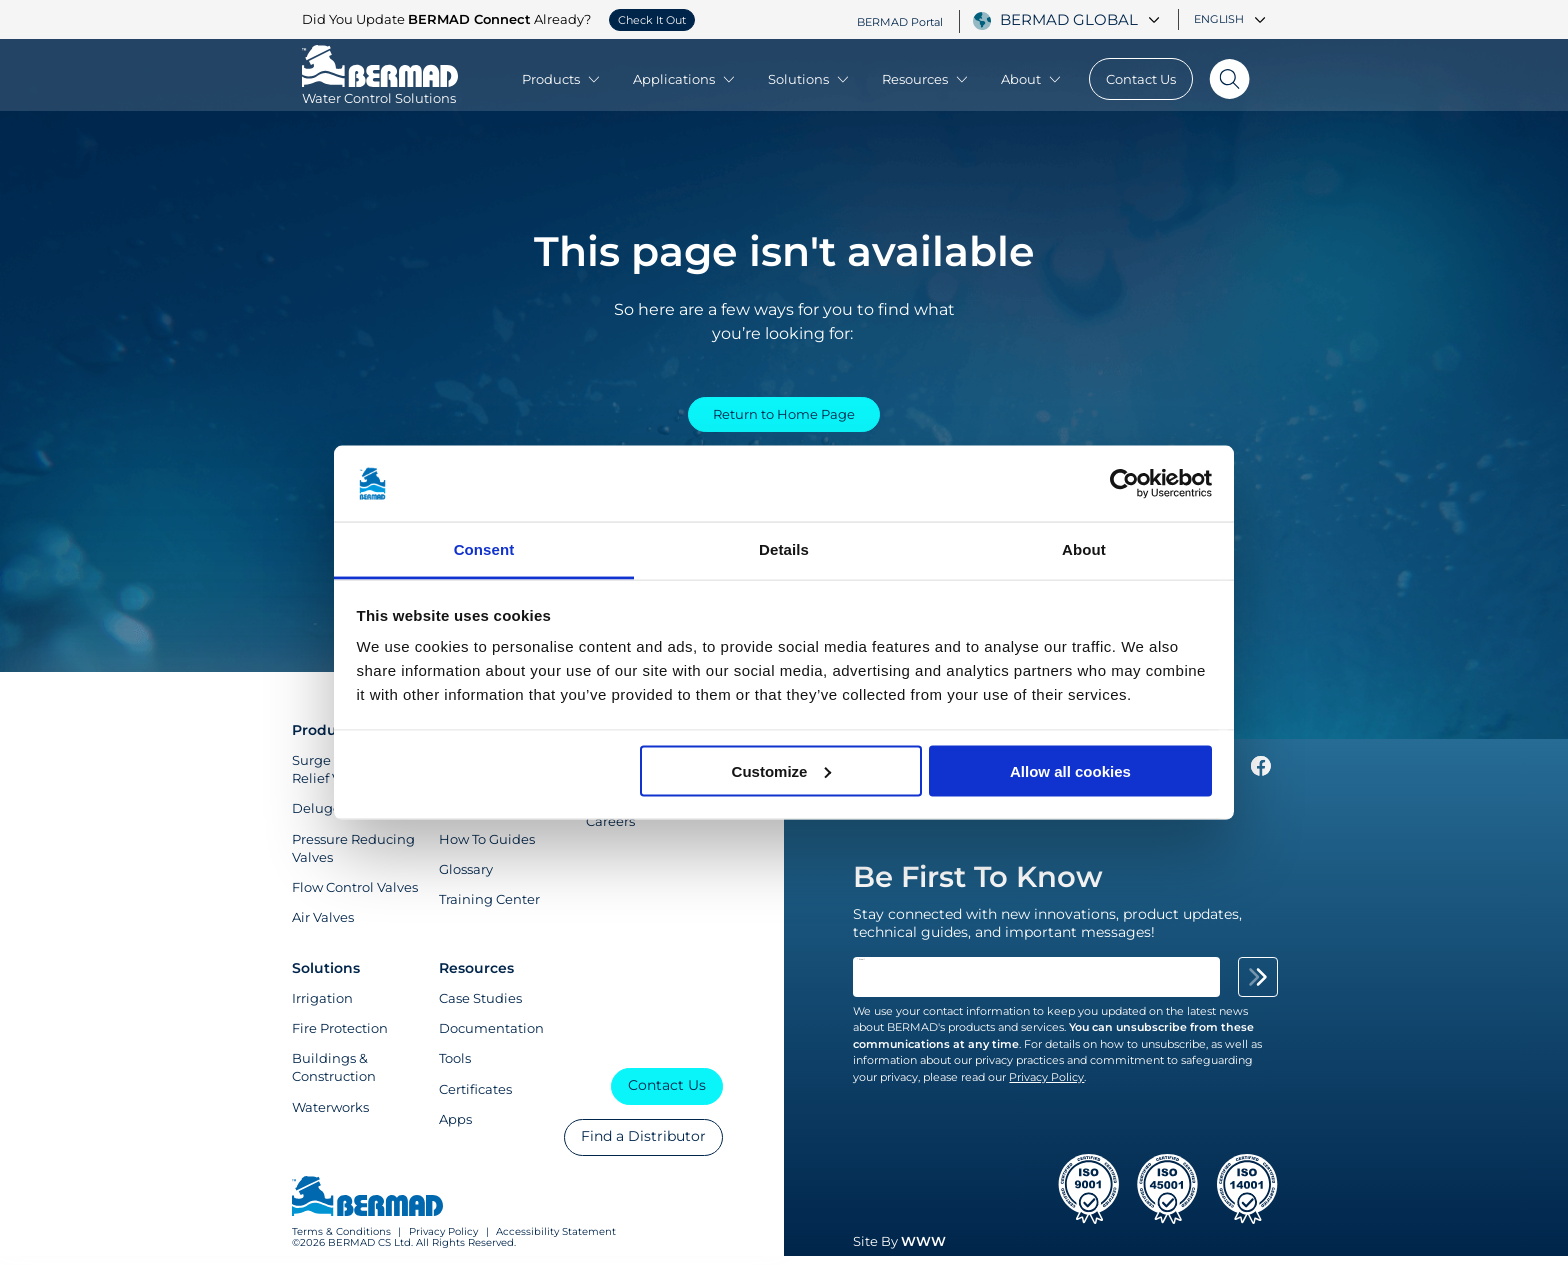 This screenshot has width=1568, height=1265. Describe the element at coordinates (809, 79) in the screenshot. I see `Solutions` at that location.